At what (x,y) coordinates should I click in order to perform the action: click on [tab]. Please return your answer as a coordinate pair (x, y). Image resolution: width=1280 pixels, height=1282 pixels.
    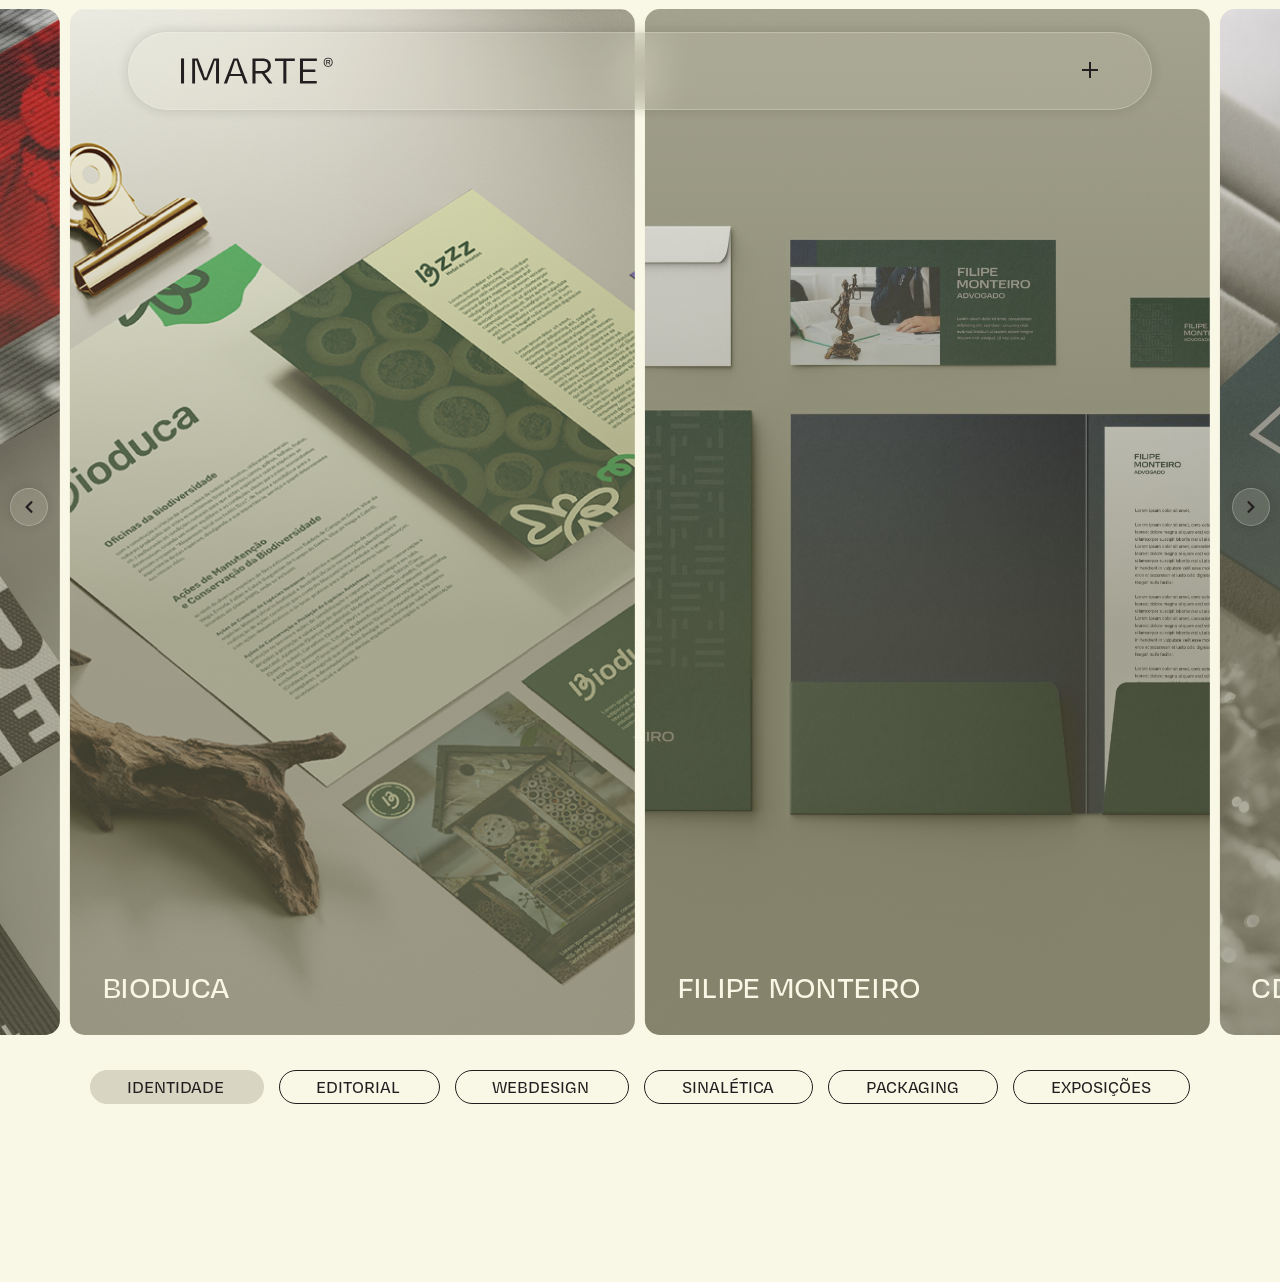
    Looking at the image, I should click on (177, 1087).